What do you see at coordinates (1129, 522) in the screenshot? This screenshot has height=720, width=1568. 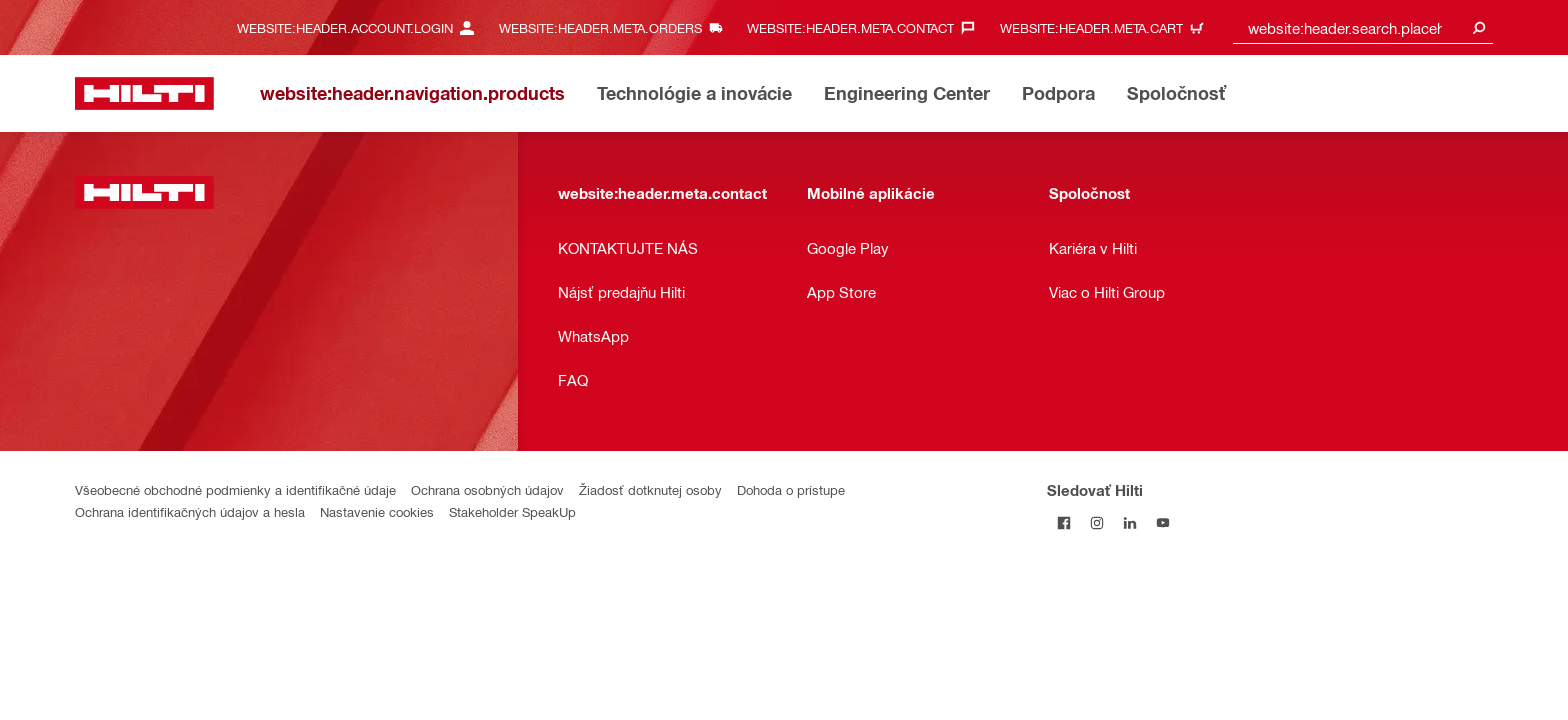 I see `[Sledujte Hilti na LinkedIn]` at bounding box center [1129, 522].